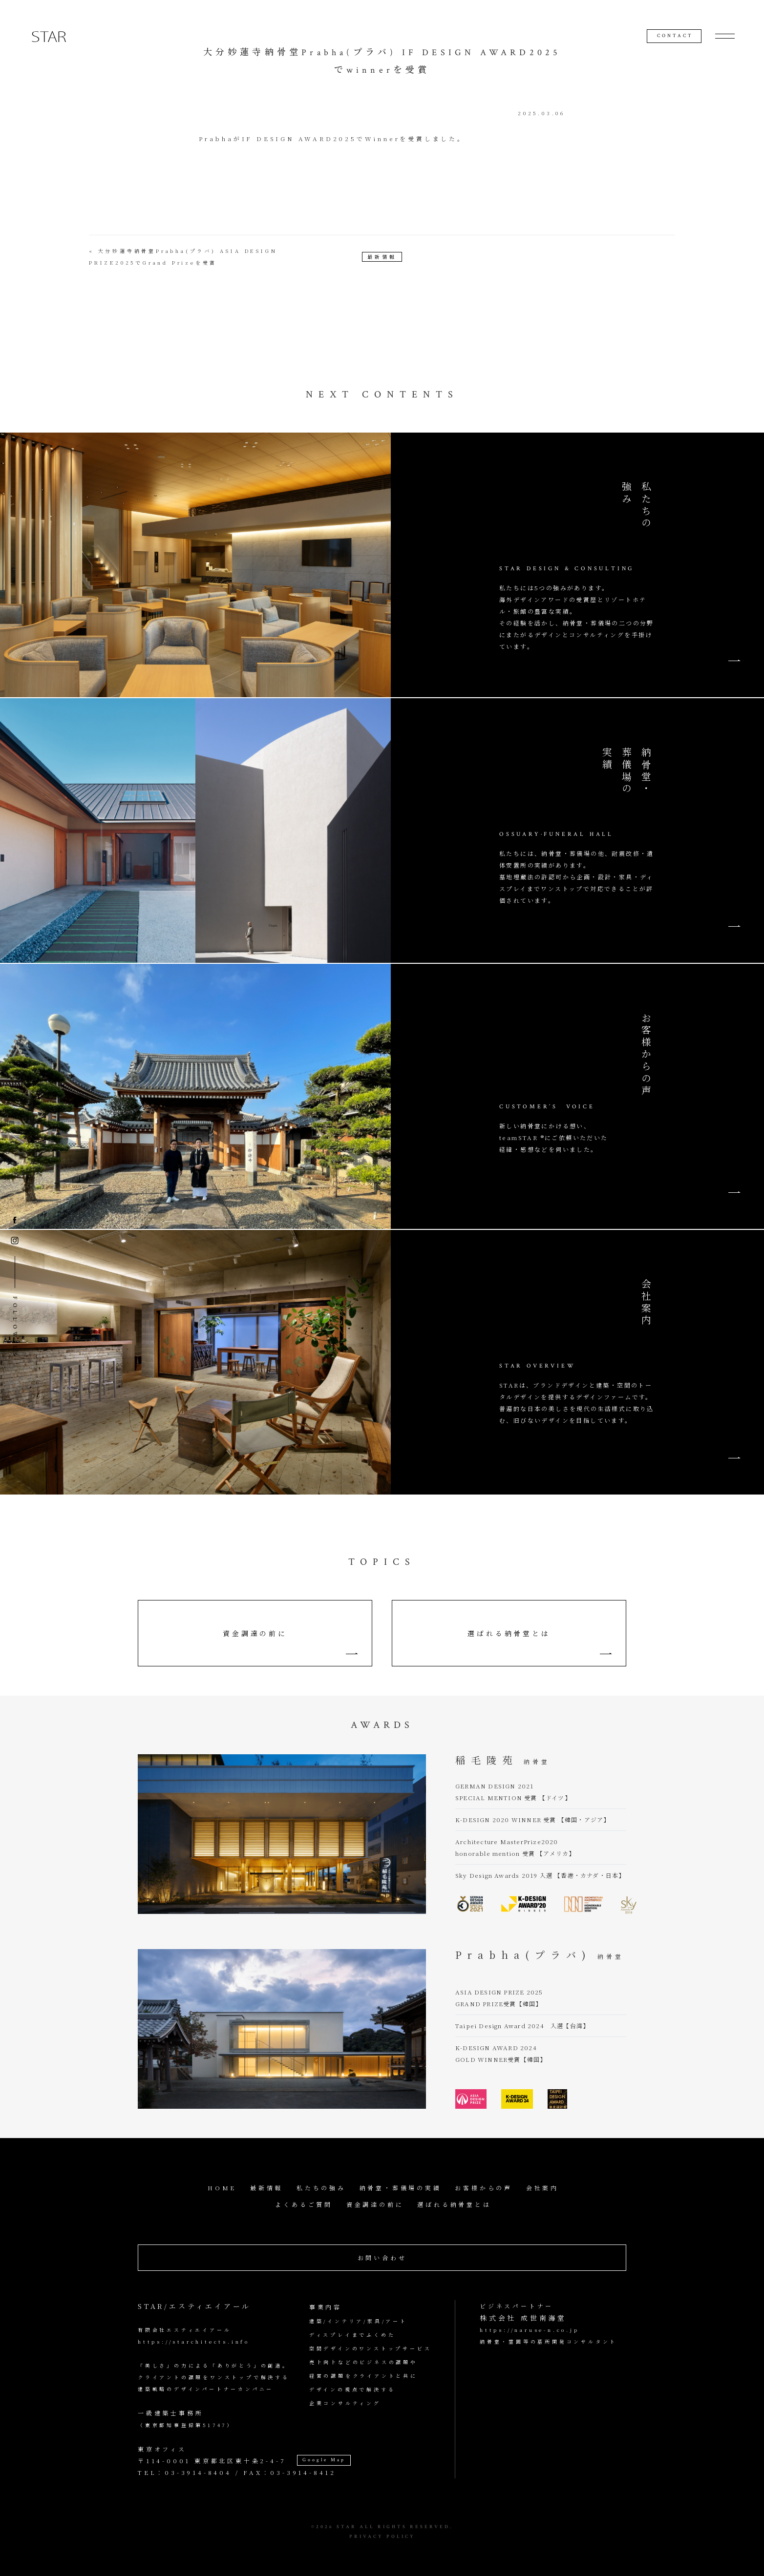 This screenshot has width=764, height=2576. What do you see at coordinates (401, 2187) in the screenshot?
I see `納骨堂・葬儀場の実績` at bounding box center [401, 2187].